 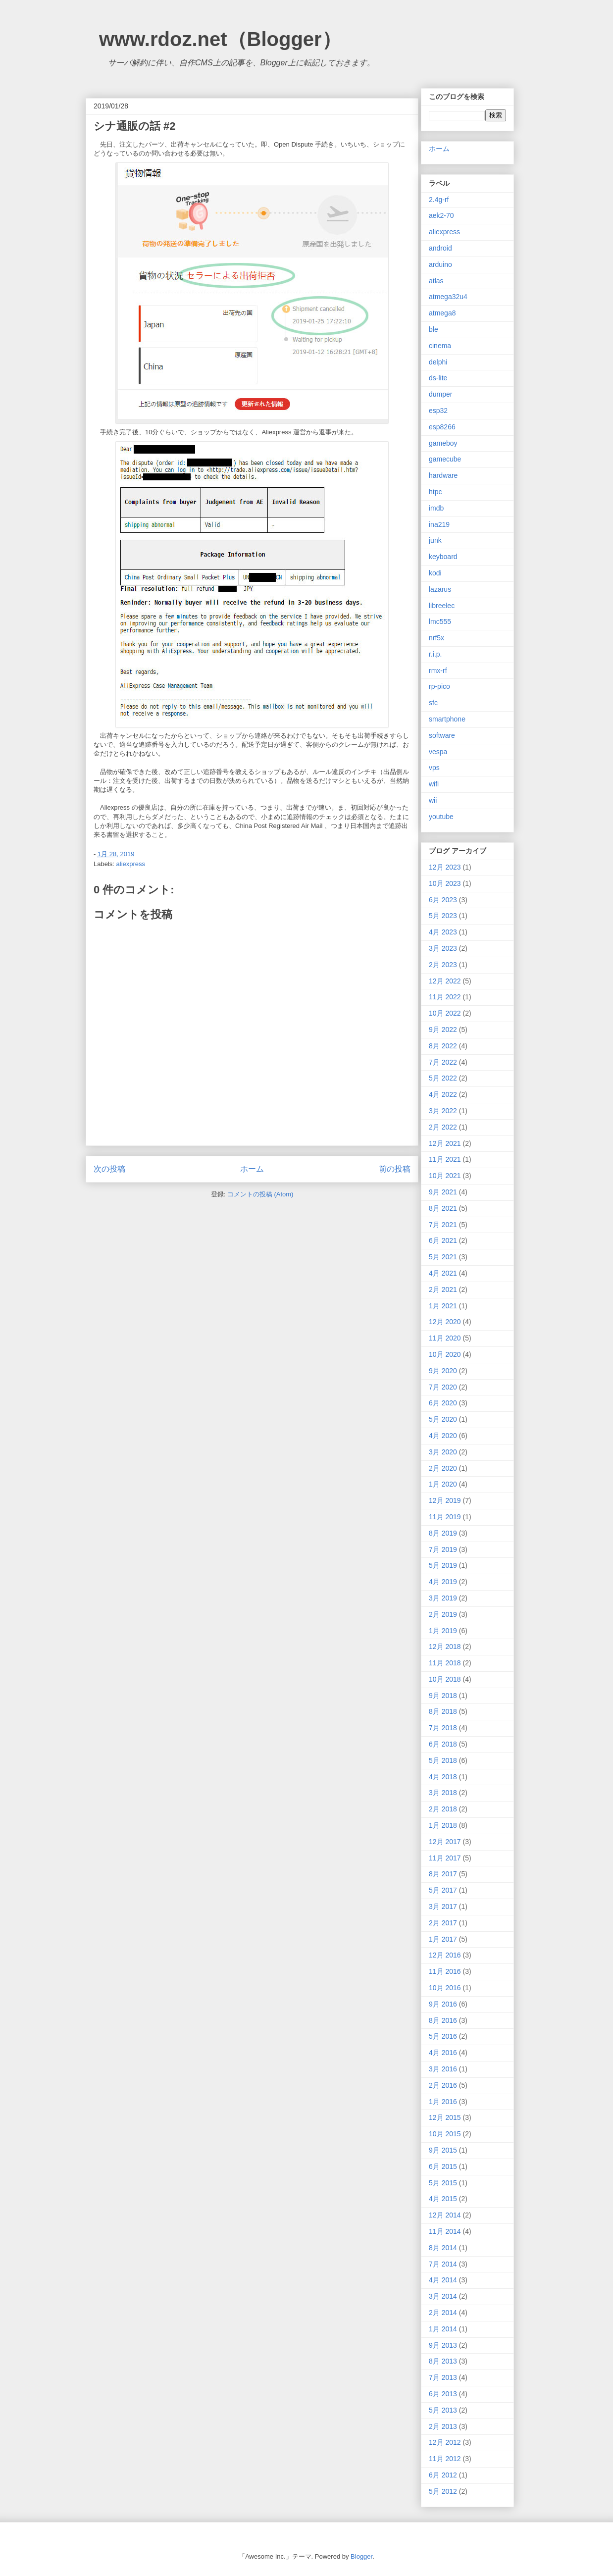 I want to click on delphi, so click(x=438, y=362).